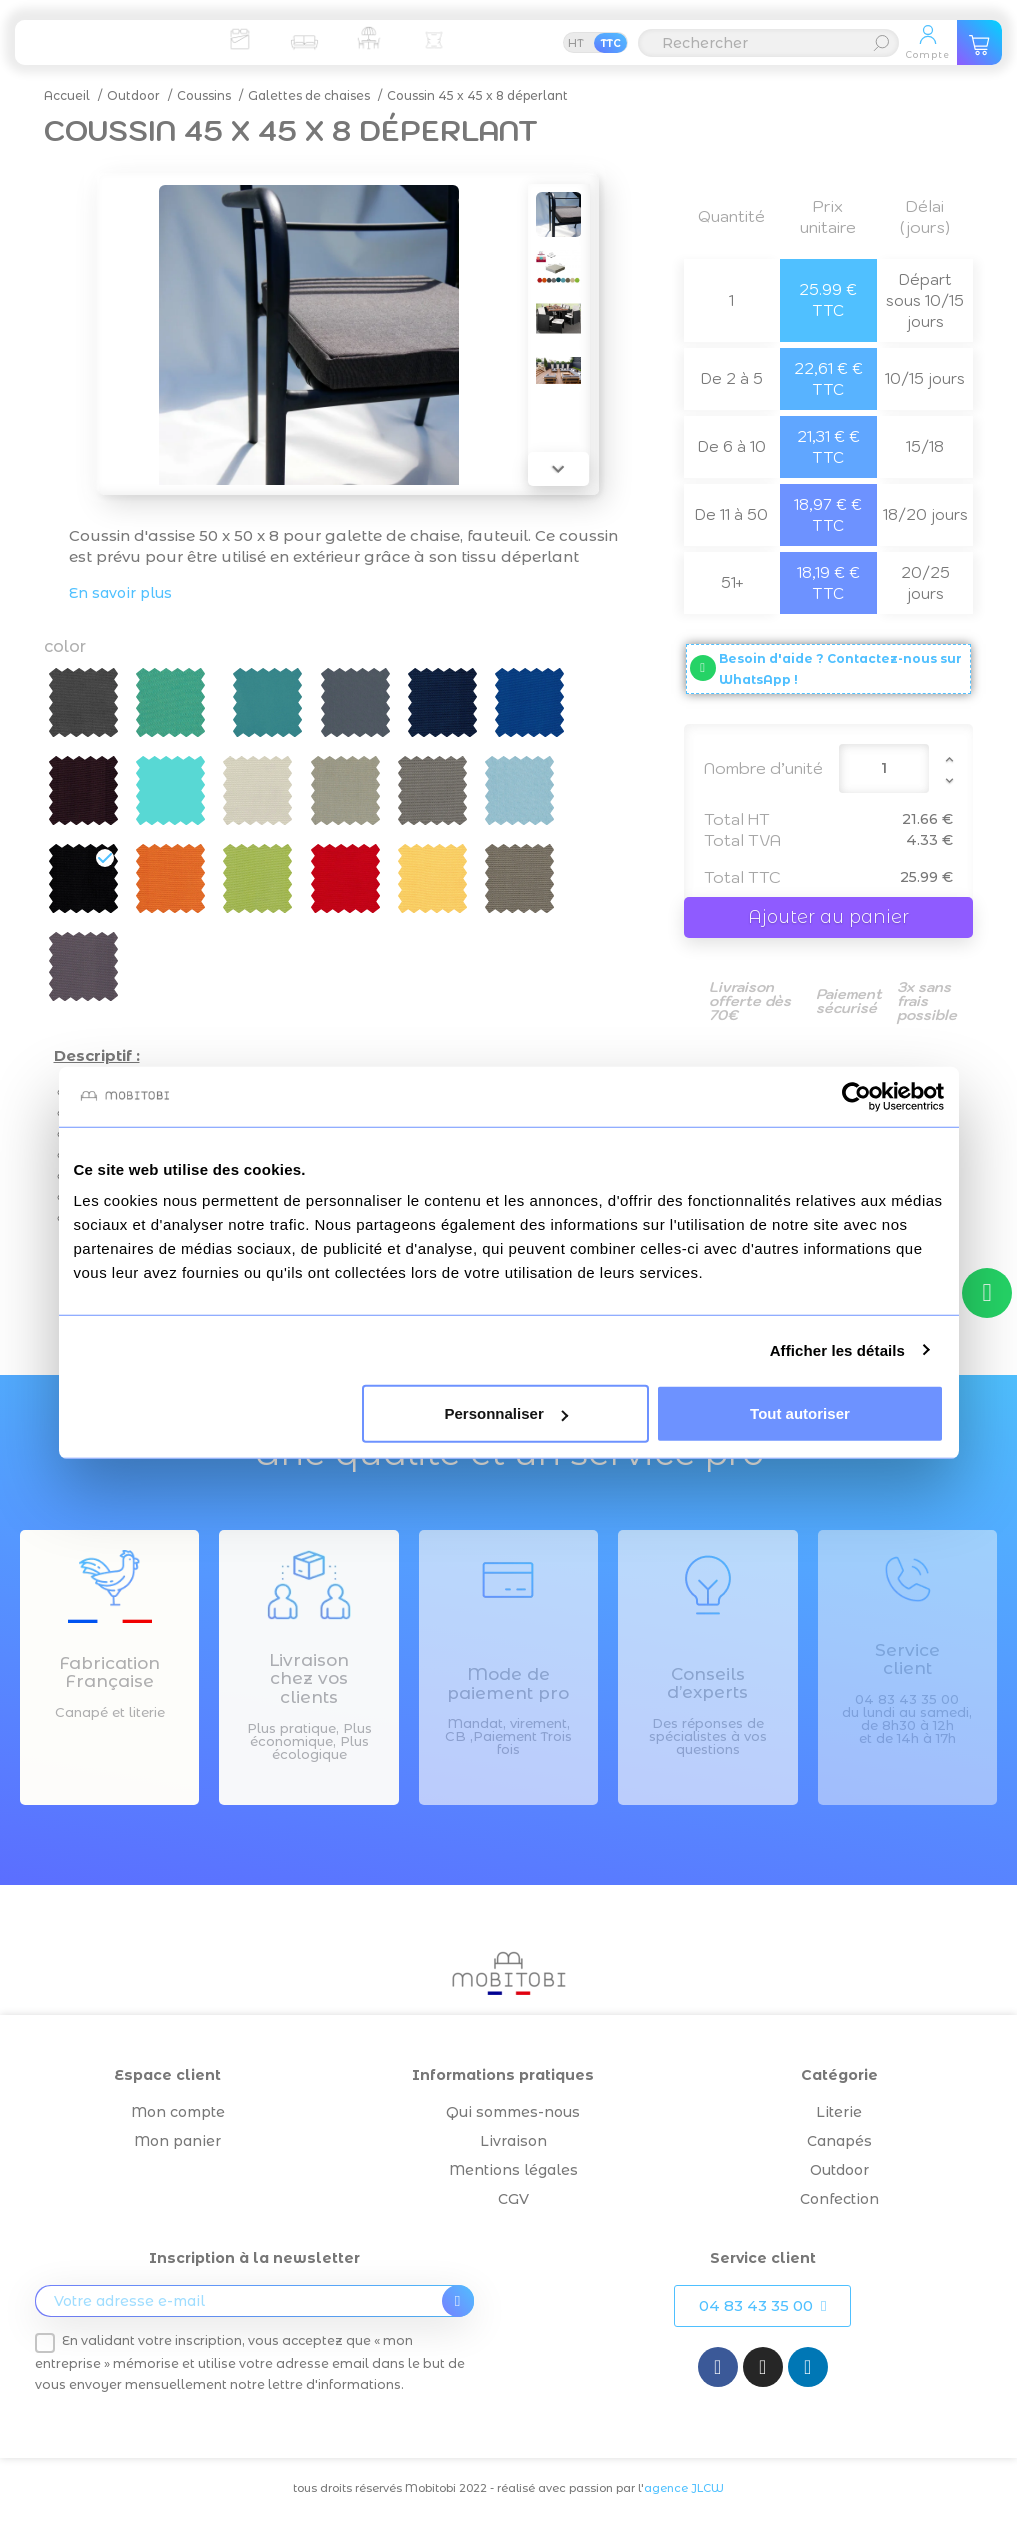 This screenshot has width=1017, height=2525. What do you see at coordinates (309, 1678) in the screenshot?
I see `Livraison chez vos clients` at bounding box center [309, 1678].